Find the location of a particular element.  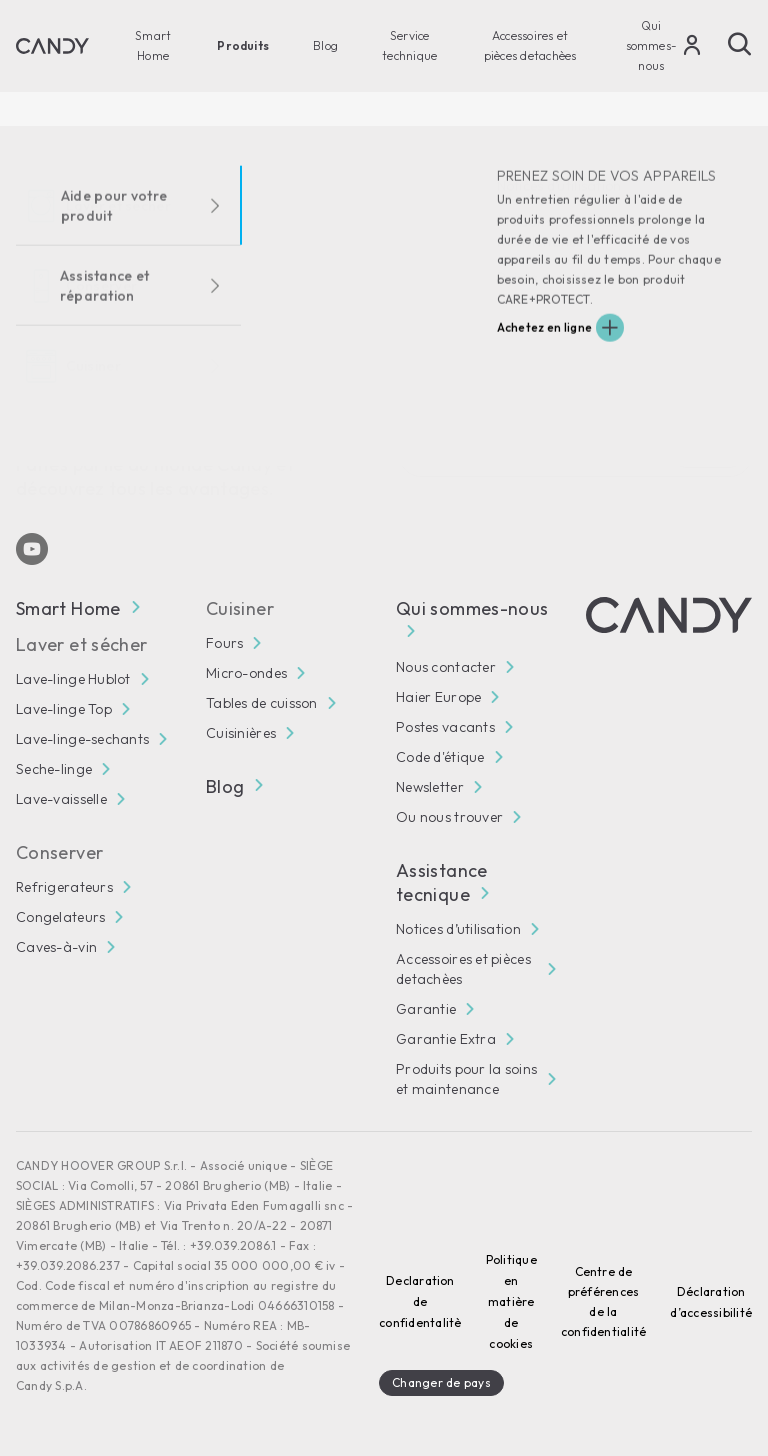

Service technique is located at coordinates (409, 45).